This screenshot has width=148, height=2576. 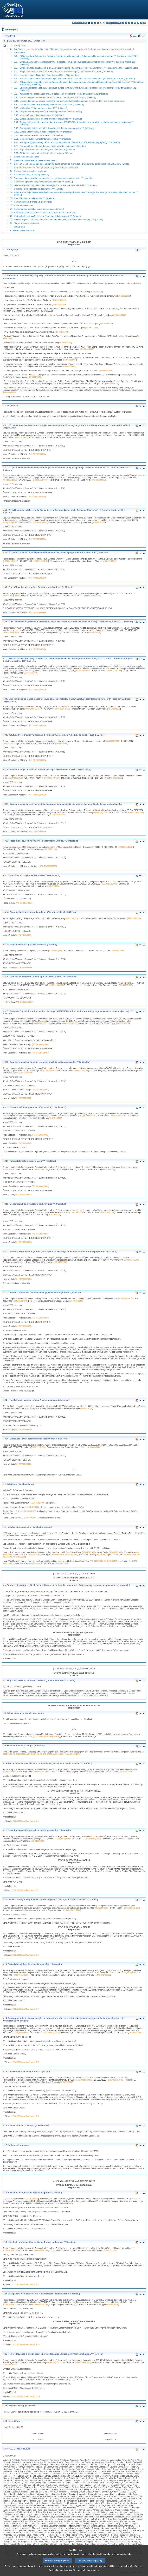 What do you see at coordinates (34, 377) in the screenshot?
I see `B6-0641/2008` at bounding box center [34, 377].